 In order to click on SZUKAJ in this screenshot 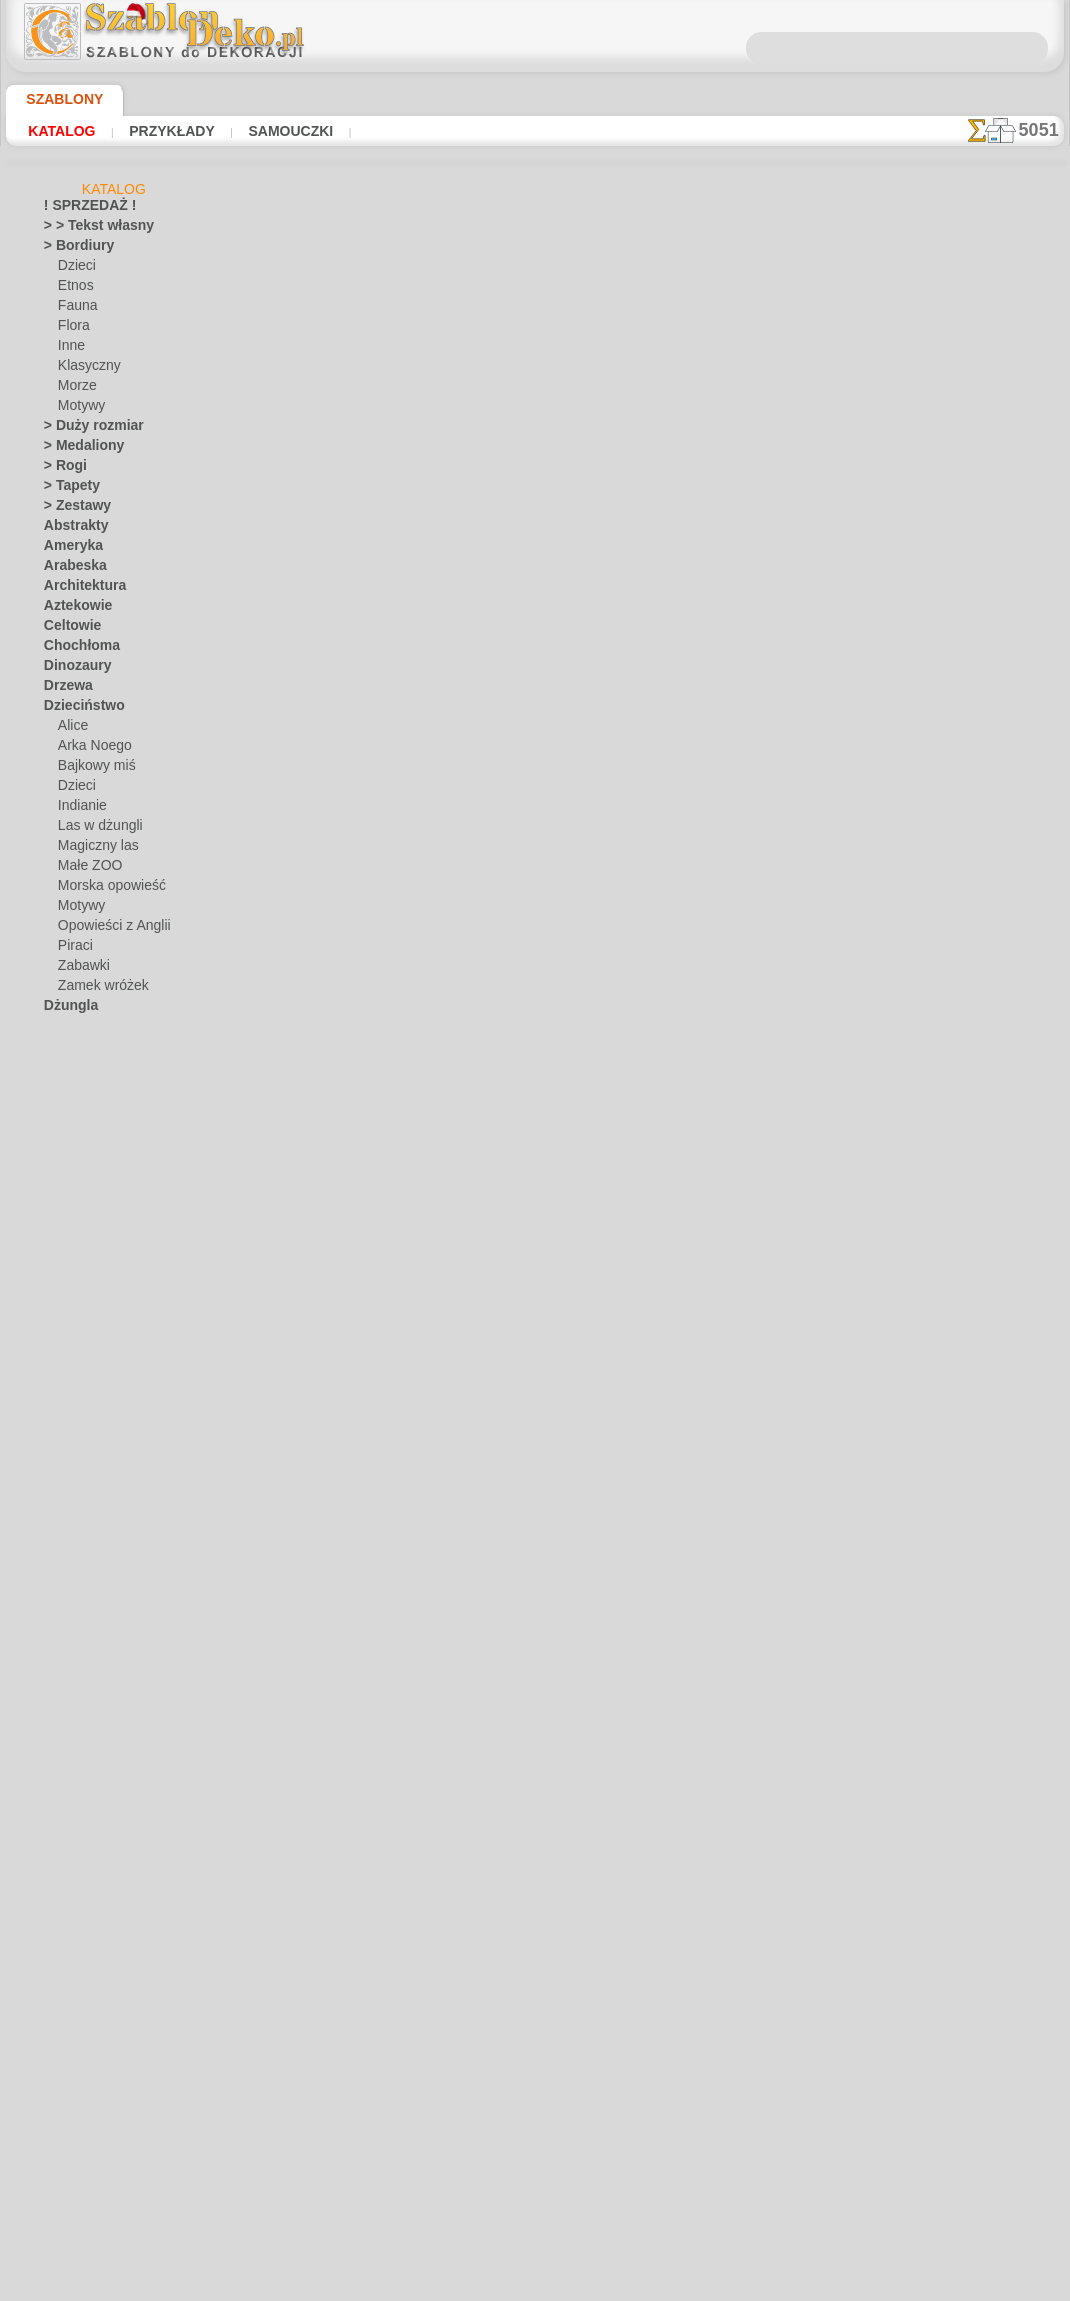, I will do `click(708, 940)`.